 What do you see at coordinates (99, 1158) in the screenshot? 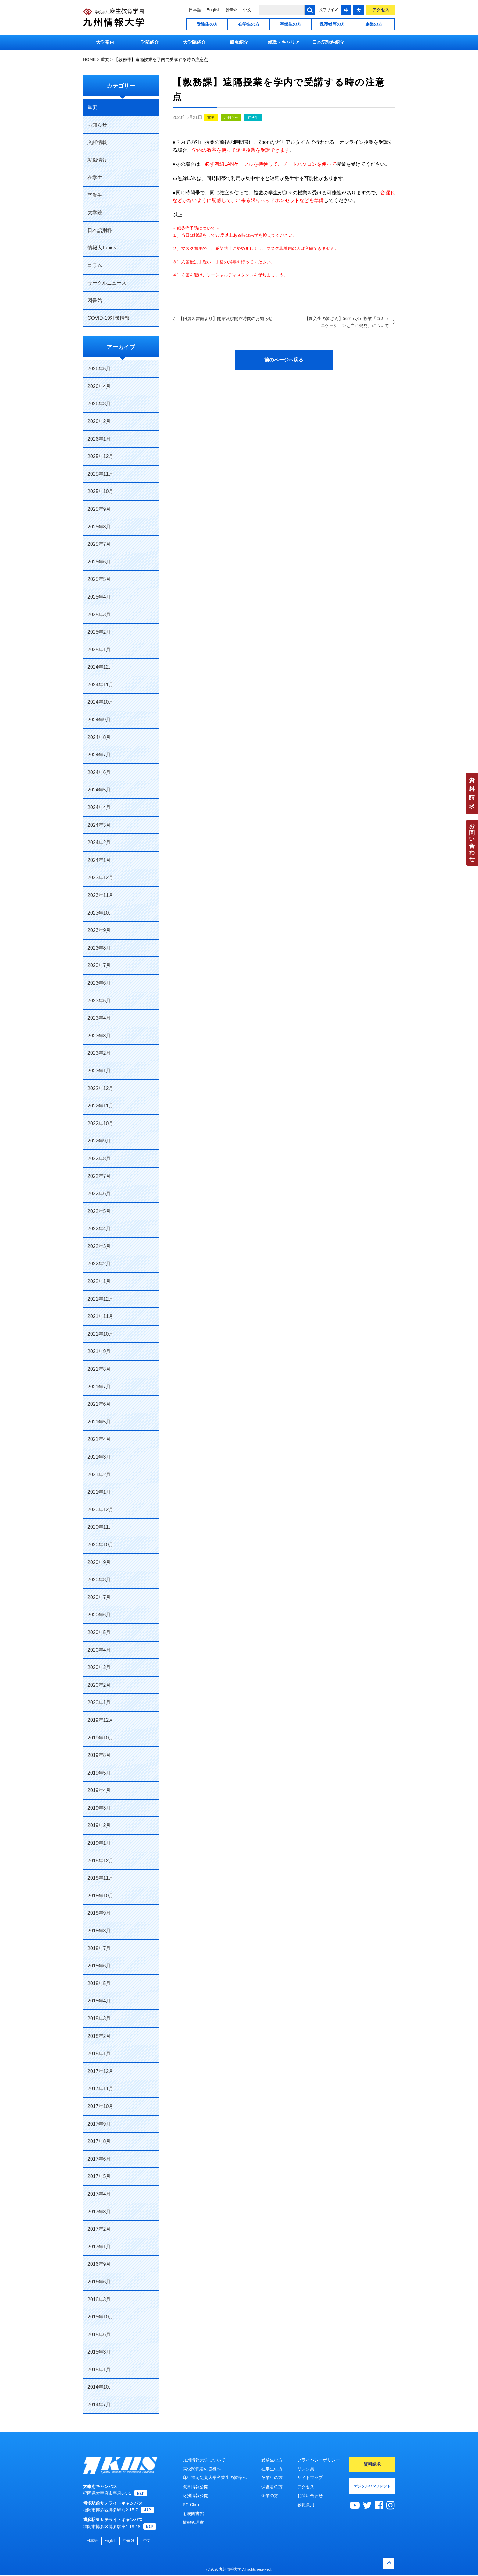
I see `2022年8月` at bounding box center [99, 1158].